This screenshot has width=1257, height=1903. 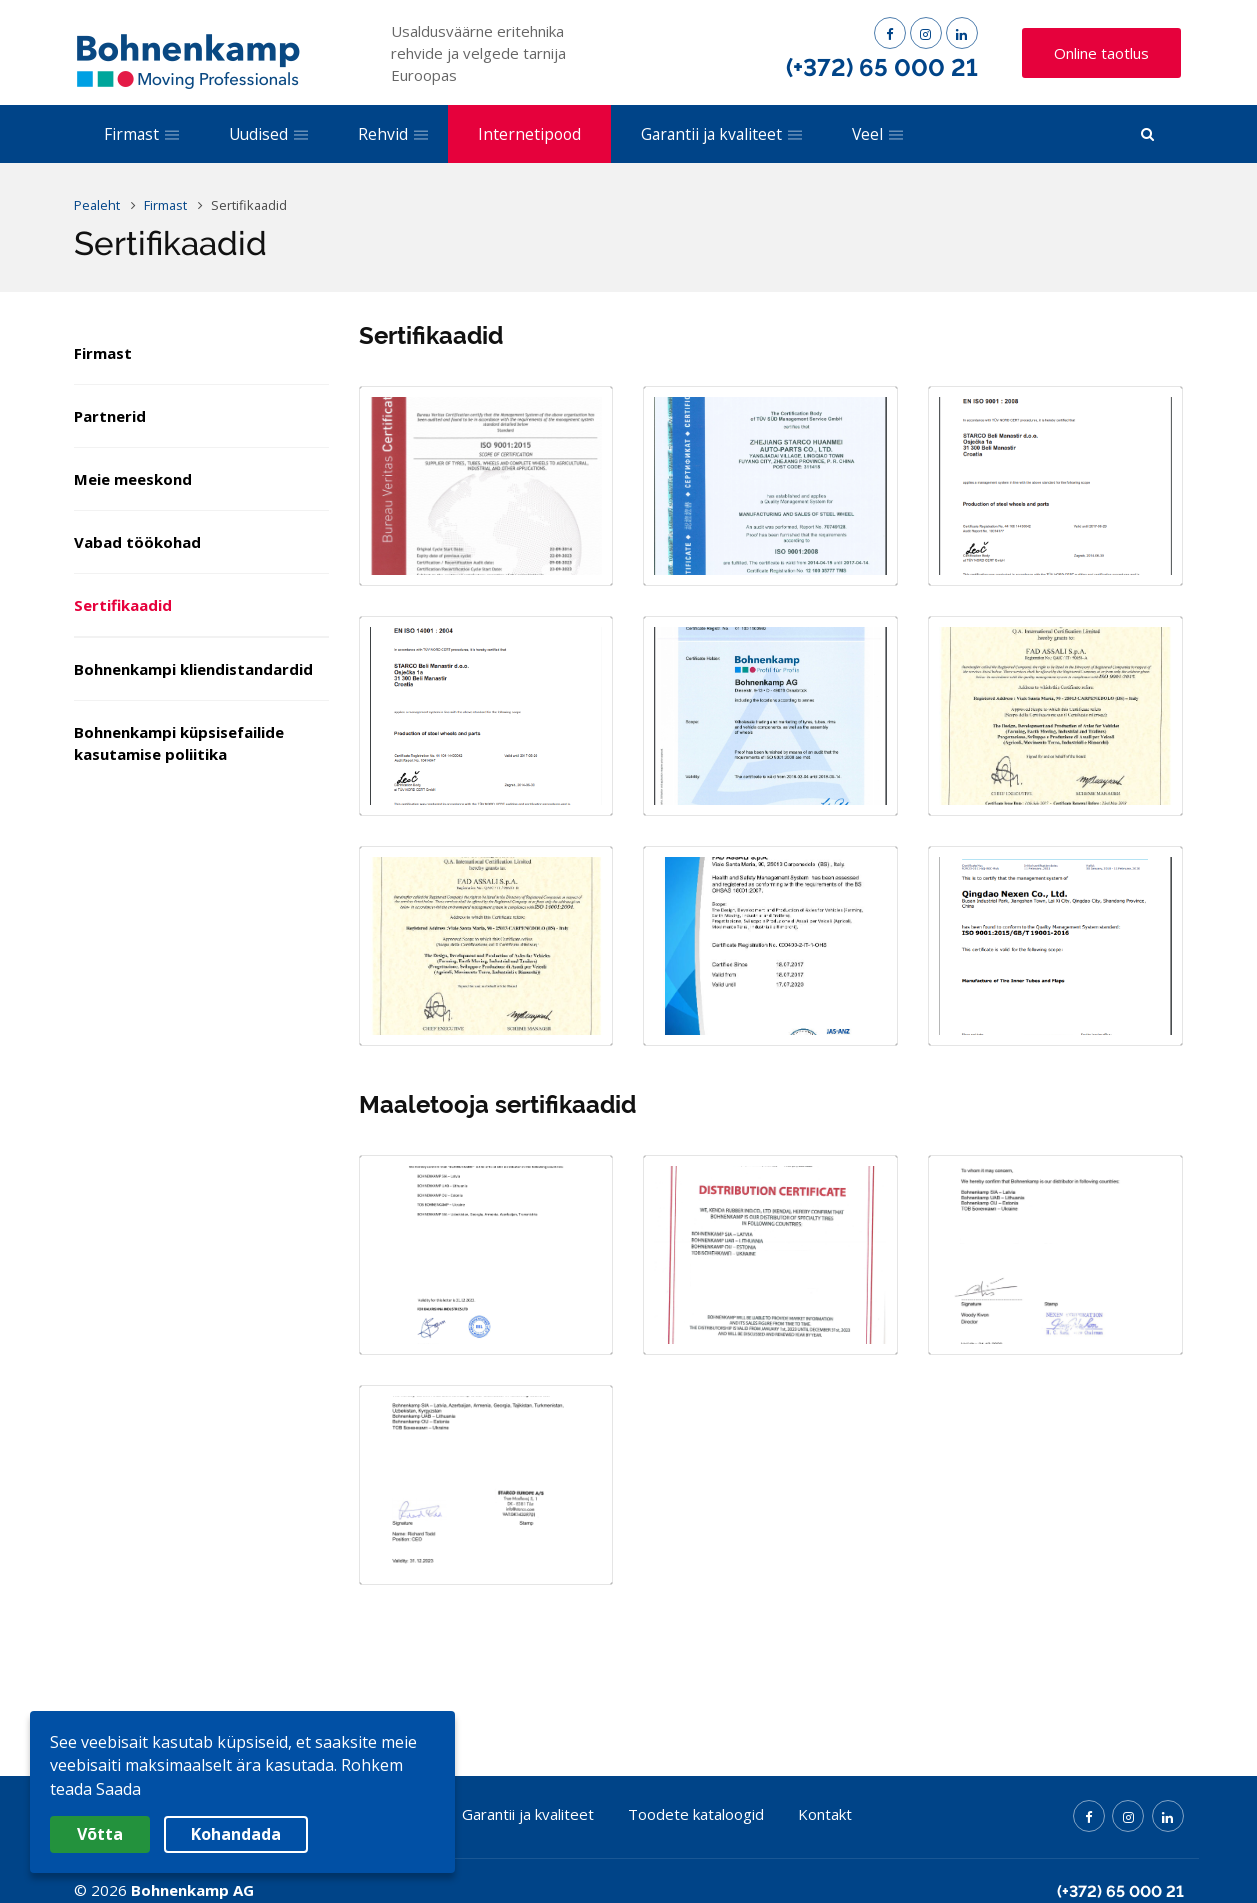 I want to click on Vabad töökohad, so click(x=137, y=542).